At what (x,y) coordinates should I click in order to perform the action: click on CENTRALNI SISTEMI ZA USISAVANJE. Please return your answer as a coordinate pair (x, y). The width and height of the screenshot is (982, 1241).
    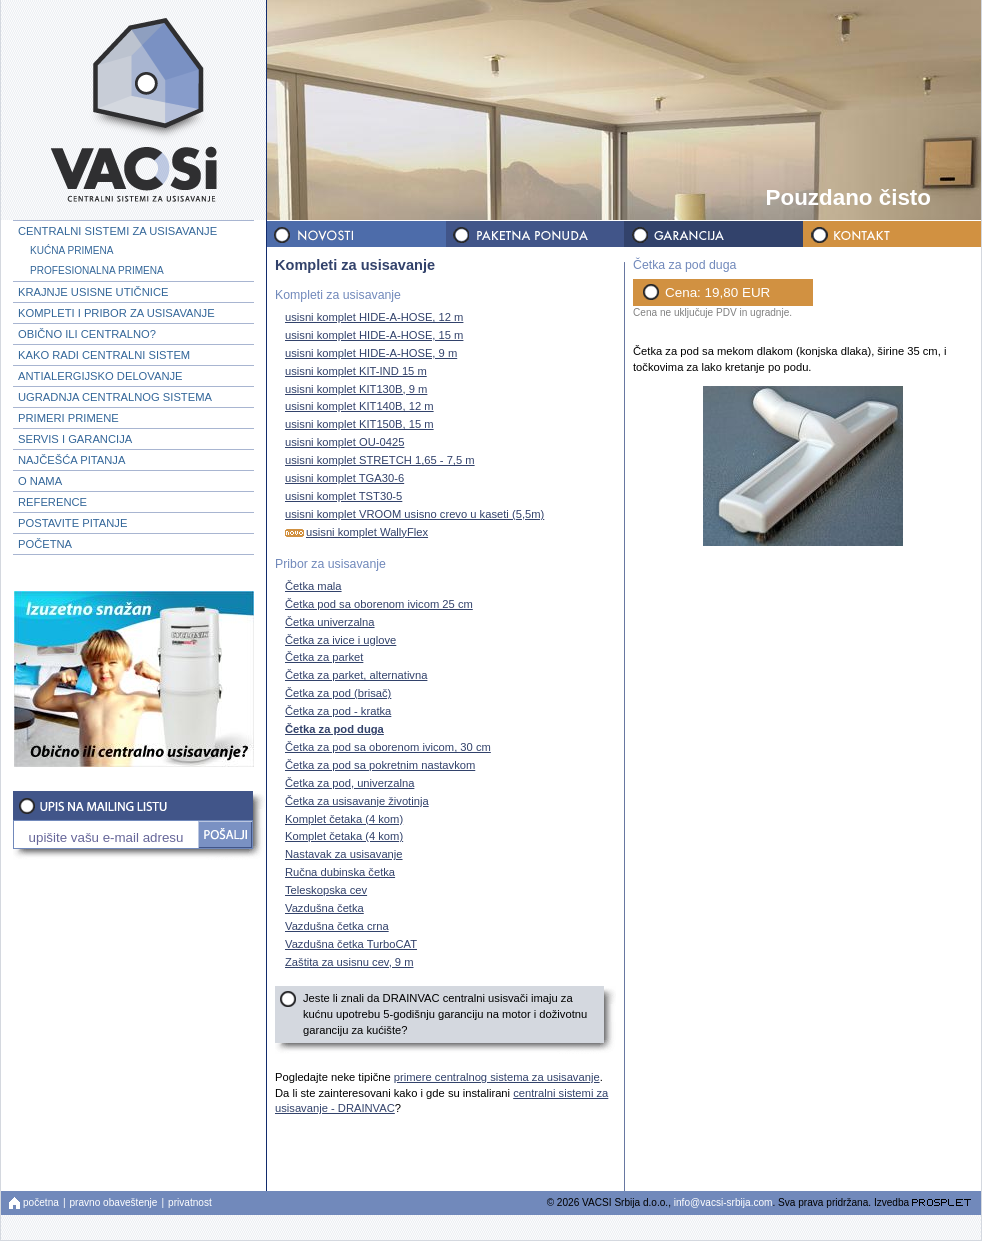
    Looking at the image, I should click on (117, 231).